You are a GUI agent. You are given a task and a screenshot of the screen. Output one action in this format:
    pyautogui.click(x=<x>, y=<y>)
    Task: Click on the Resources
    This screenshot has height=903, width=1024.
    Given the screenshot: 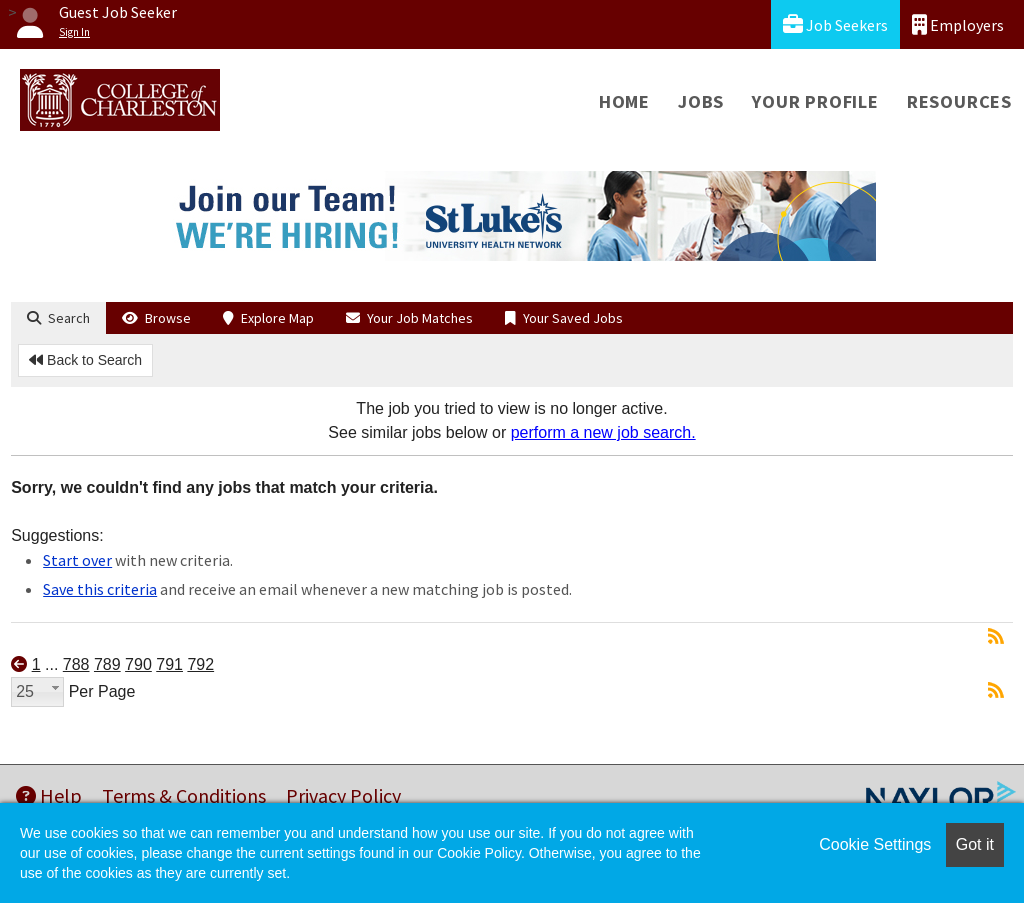 What is the action you would take?
    pyautogui.click(x=959, y=101)
    